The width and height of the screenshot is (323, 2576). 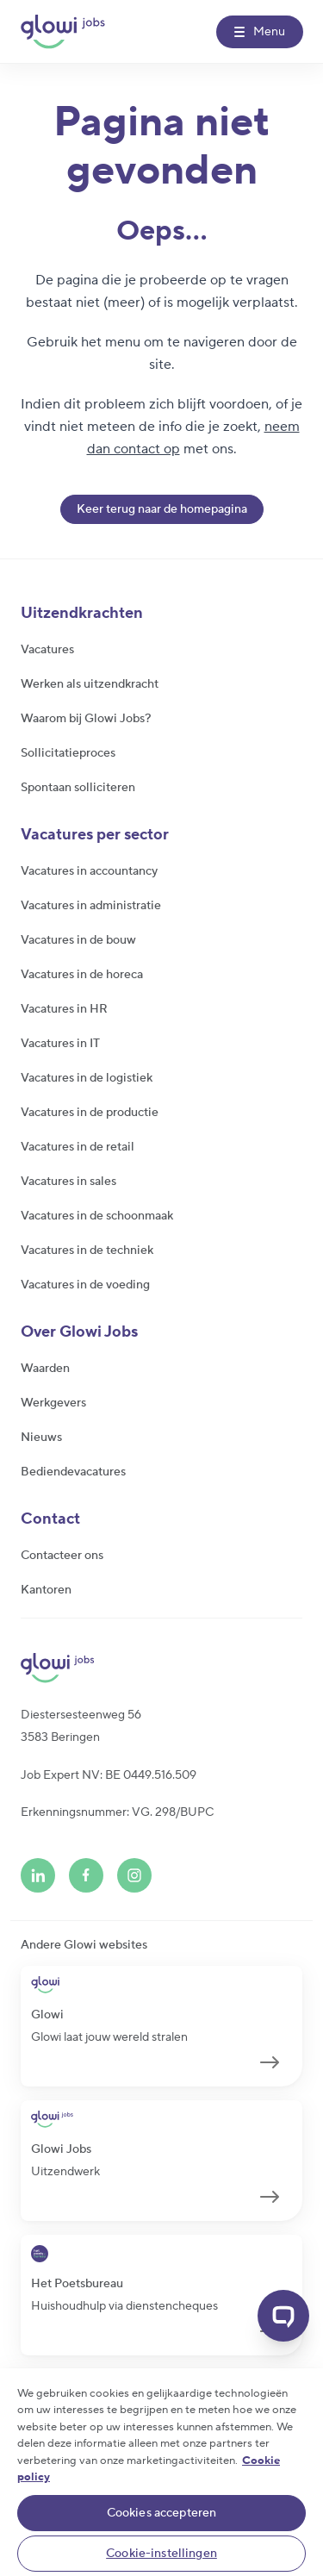 What do you see at coordinates (47, 650) in the screenshot?
I see `Vacatures` at bounding box center [47, 650].